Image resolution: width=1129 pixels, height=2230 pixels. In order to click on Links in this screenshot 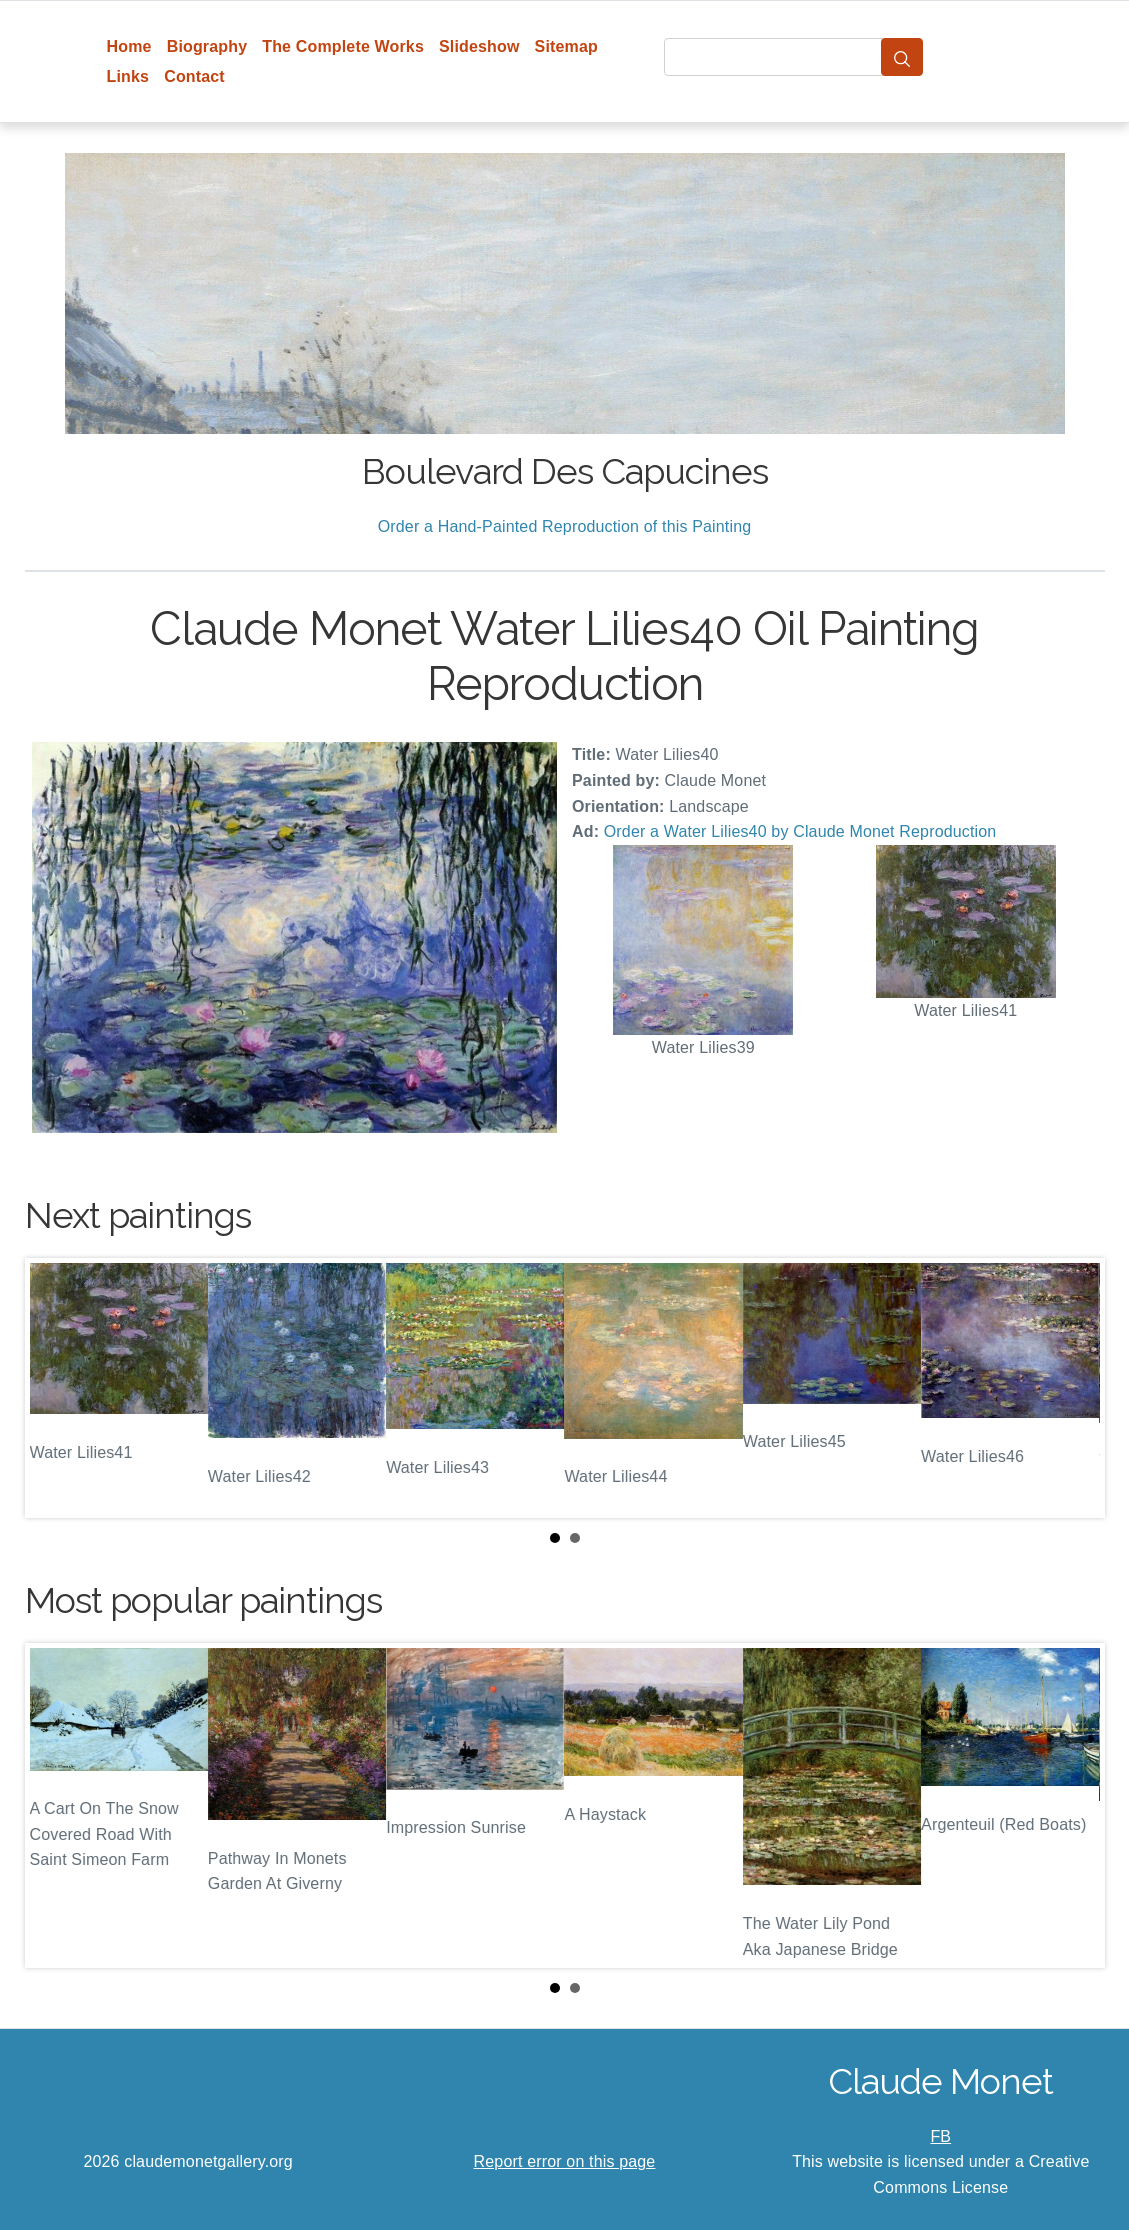, I will do `click(128, 76)`.